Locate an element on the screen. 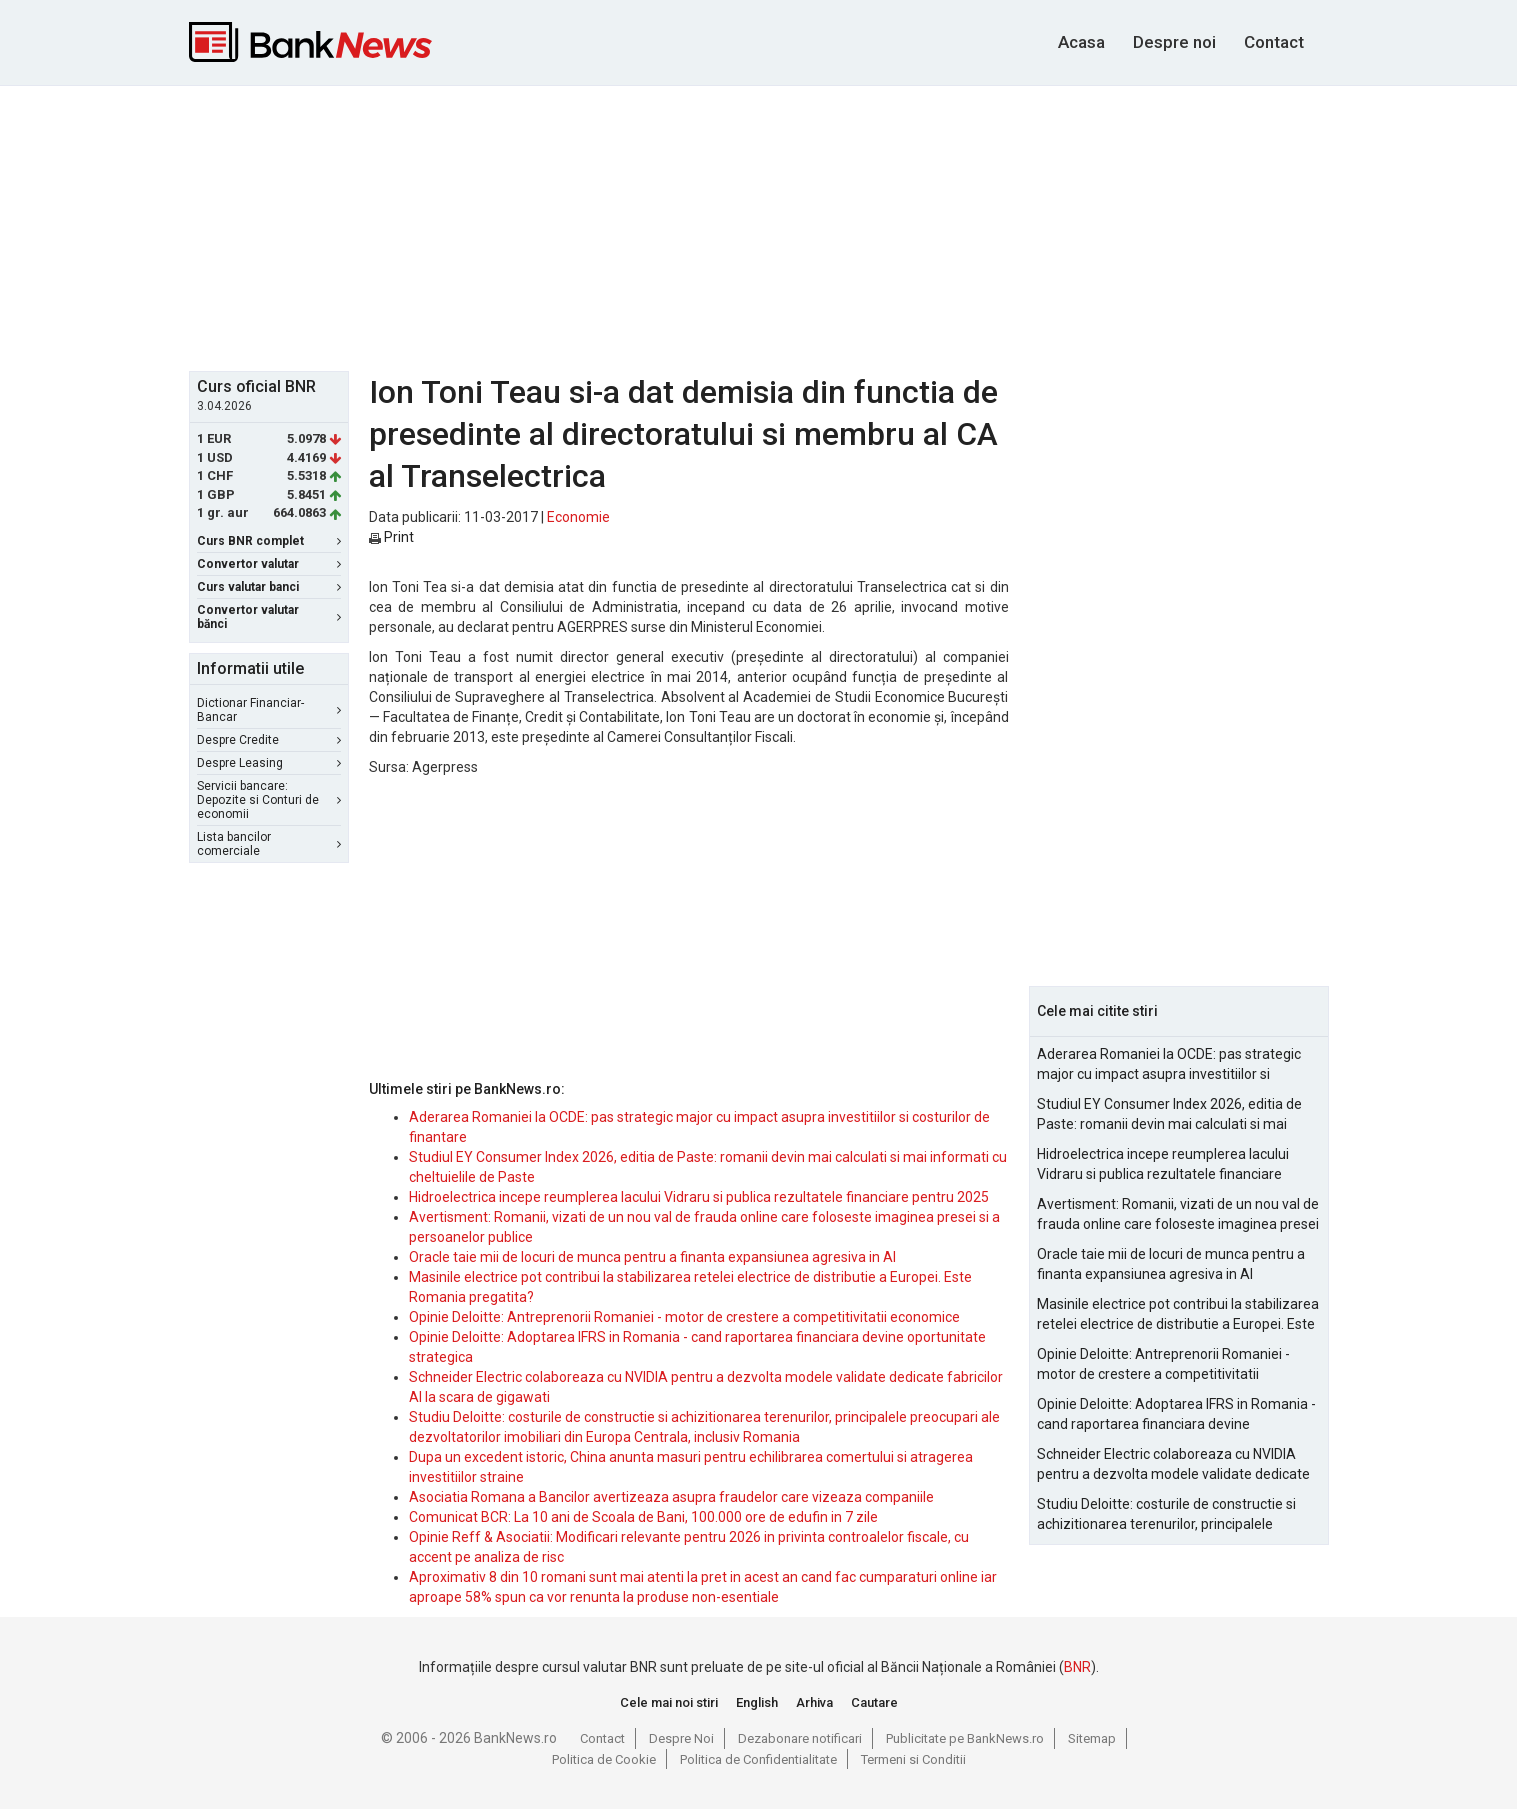  Despre Noi is located at coordinates (681, 1738).